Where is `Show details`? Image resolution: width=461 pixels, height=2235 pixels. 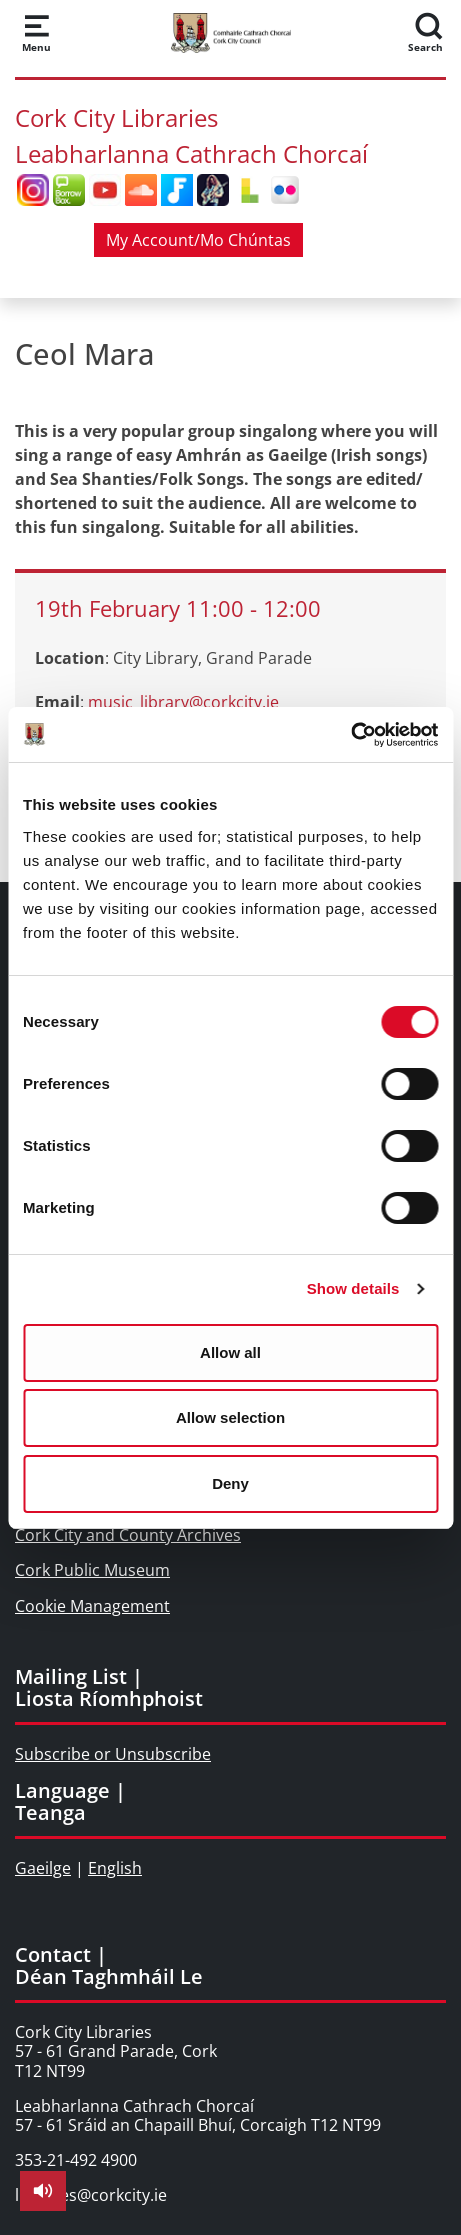
Show details is located at coordinates (353, 1288).